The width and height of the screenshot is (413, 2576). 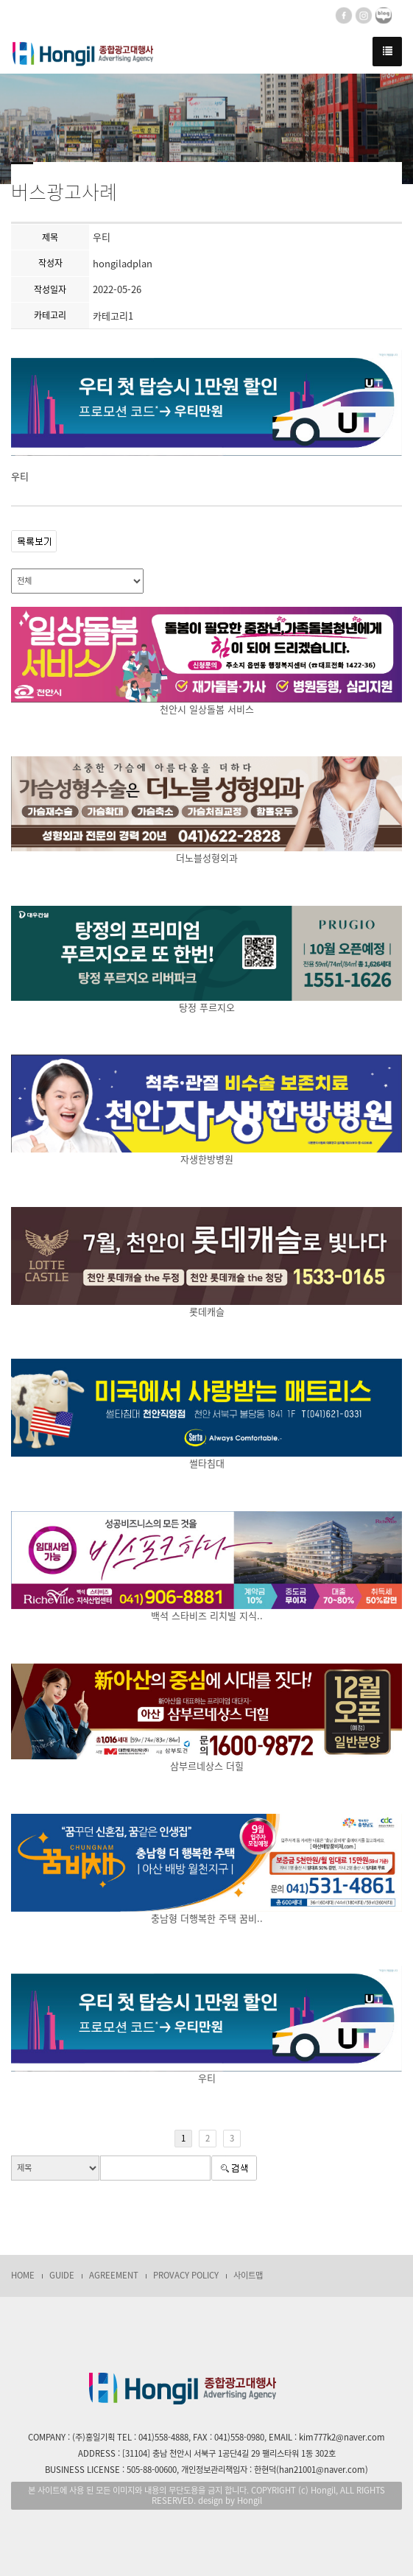 What do you see at coordinates (186, 2275) in the screenshot?
I see `PROVACY POLICY` at bounding box center [186, 2275].